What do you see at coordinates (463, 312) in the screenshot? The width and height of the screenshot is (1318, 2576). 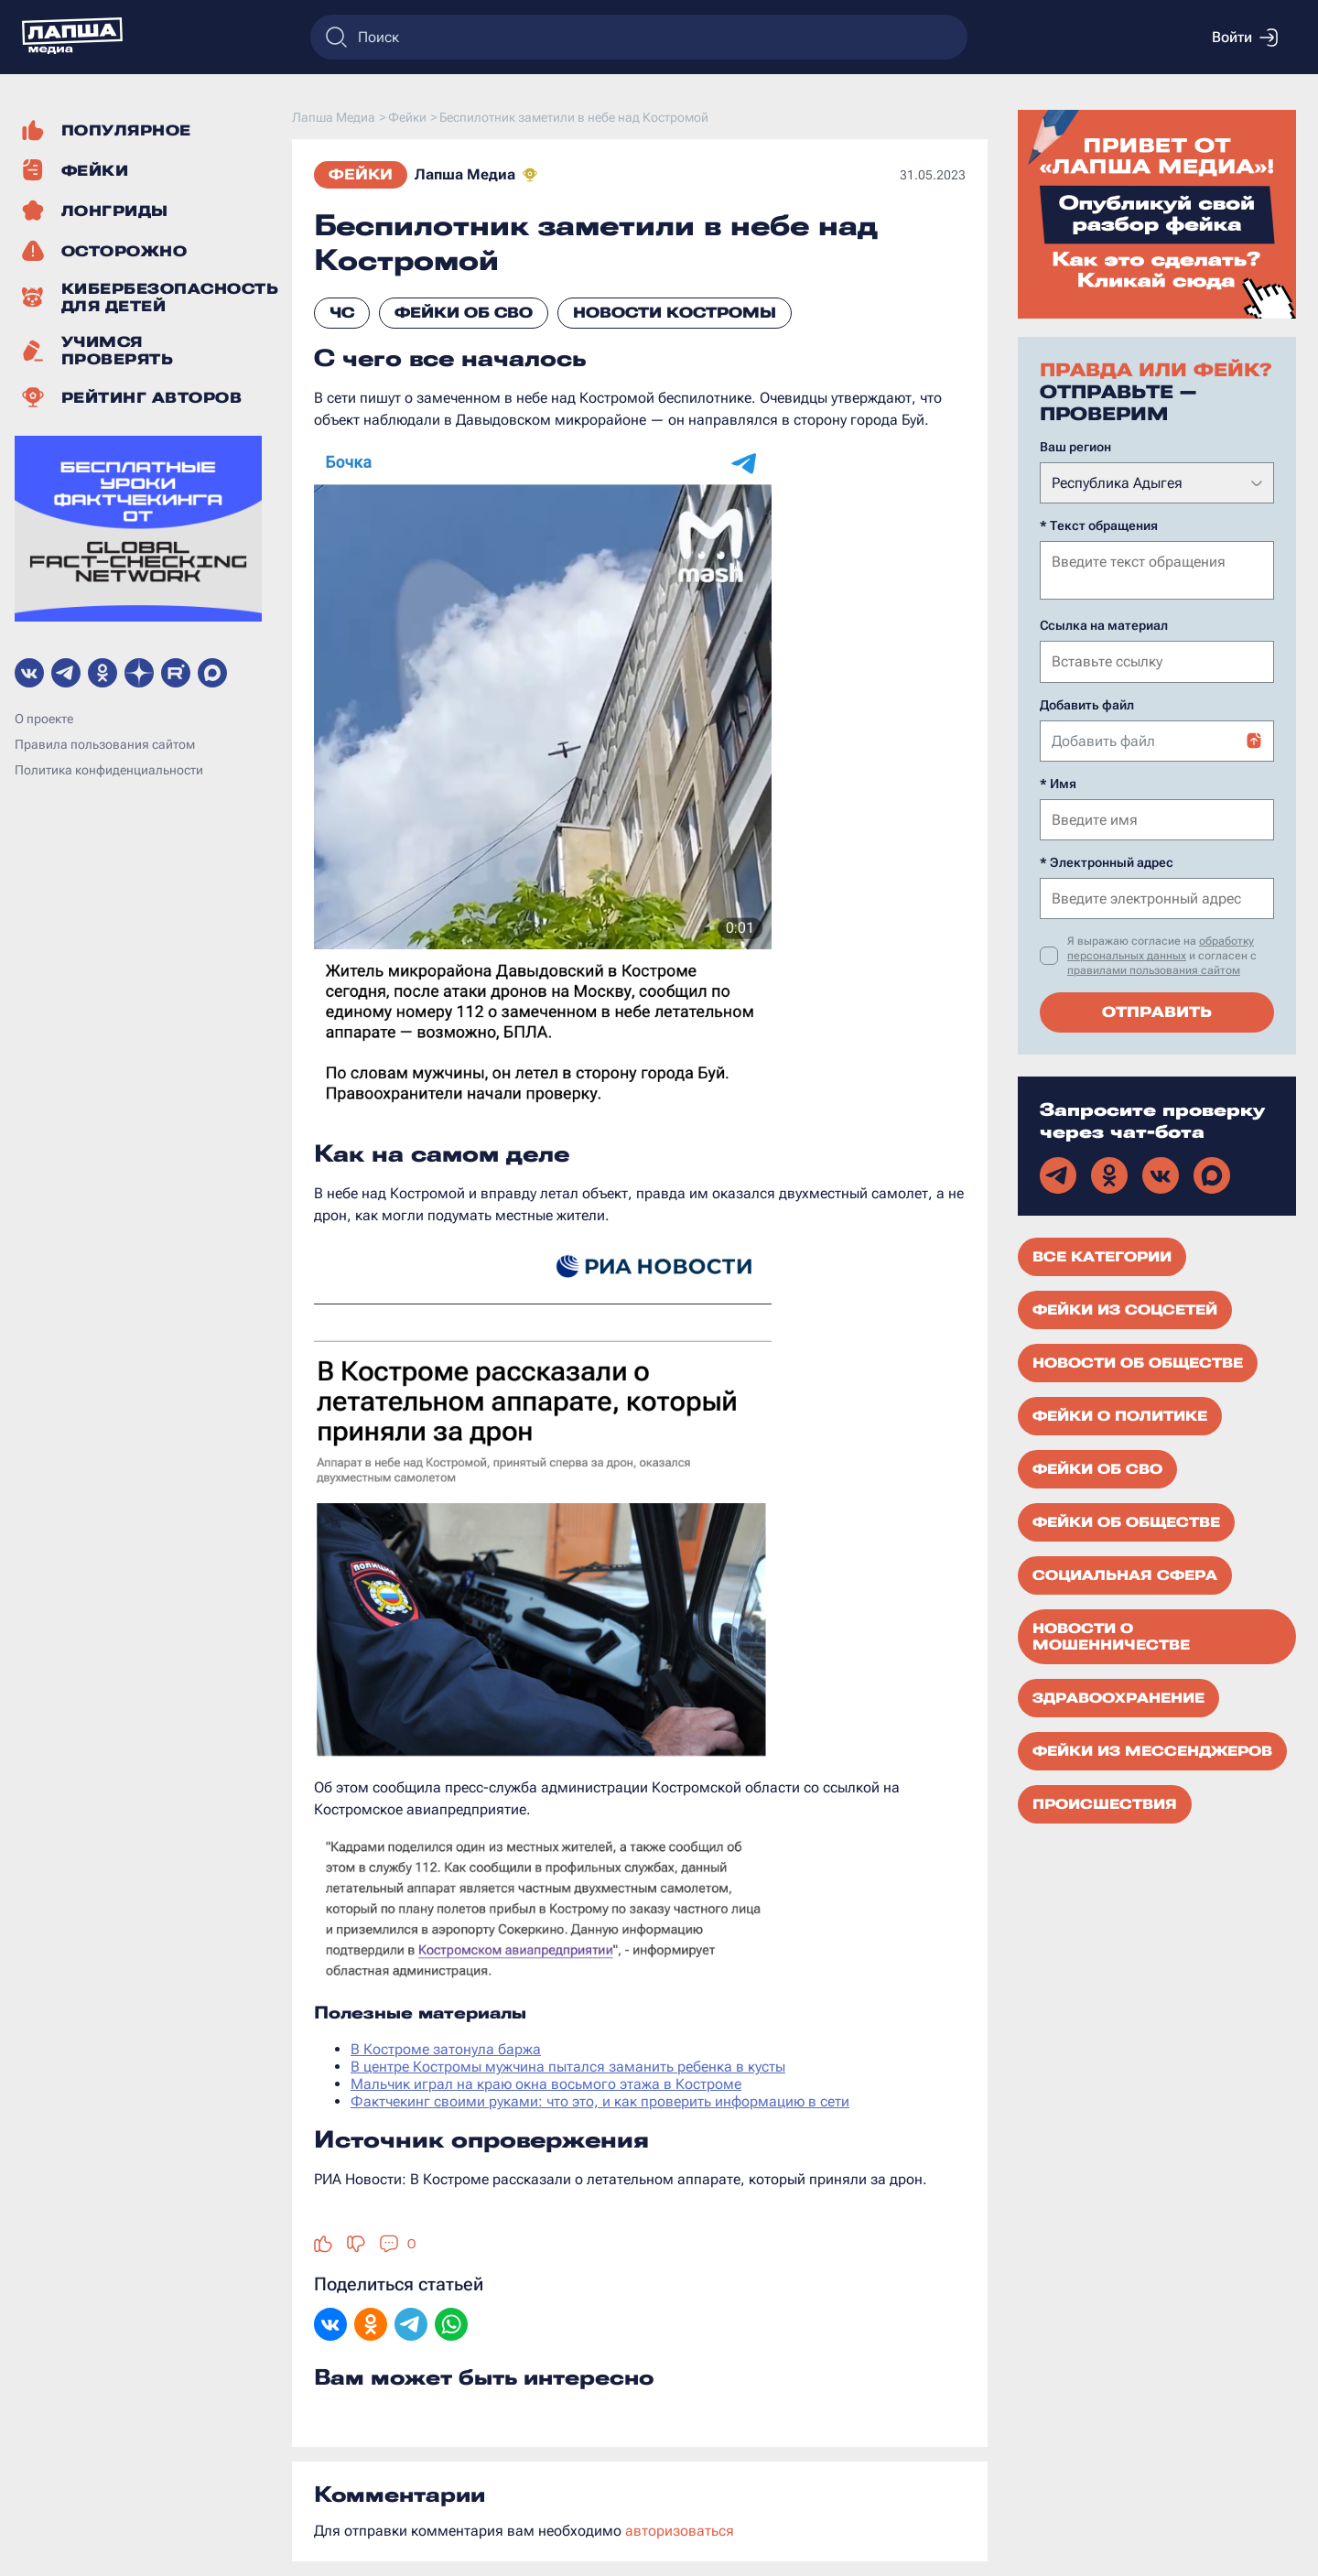 I see `Фейки об СВО` at bounding box center [463, 312].